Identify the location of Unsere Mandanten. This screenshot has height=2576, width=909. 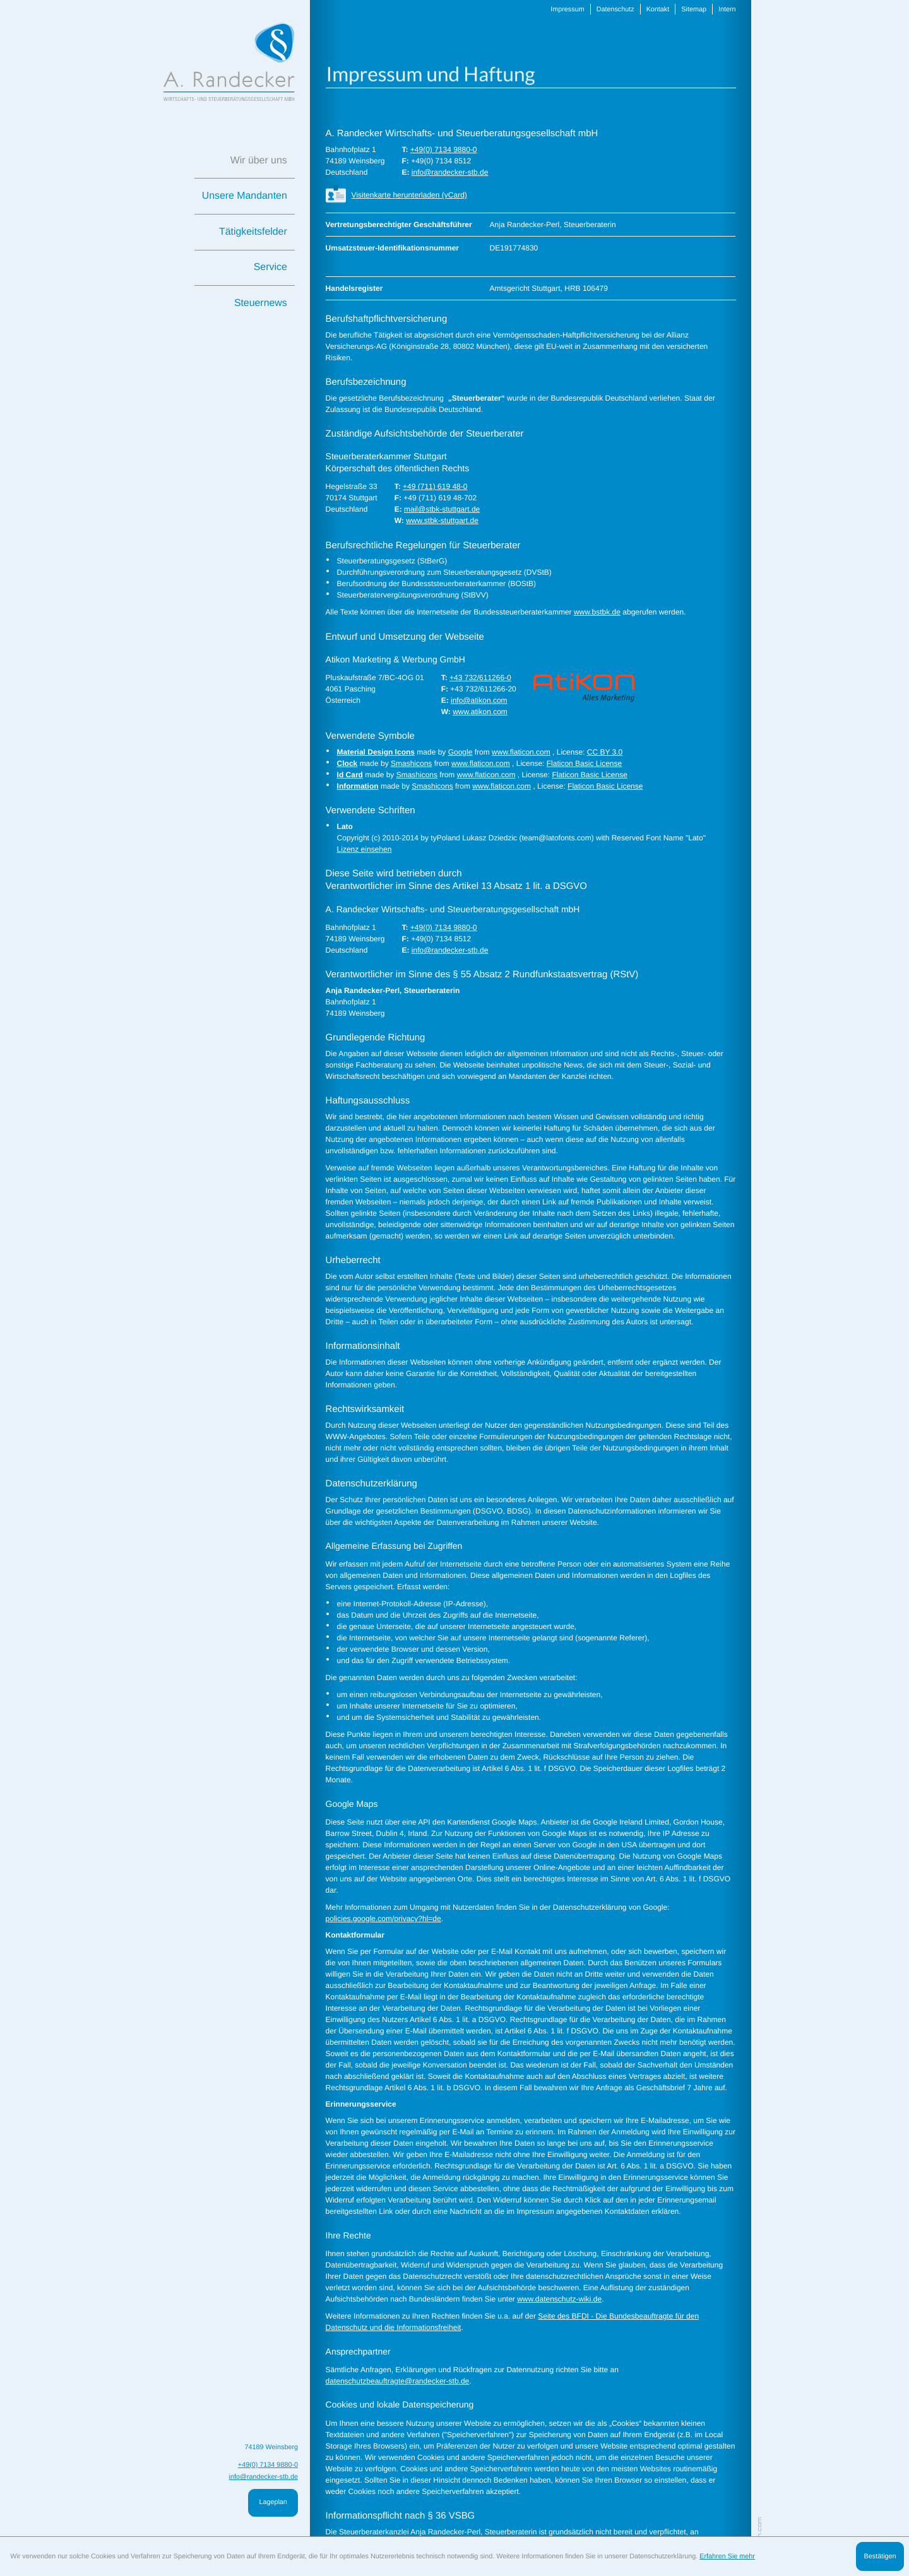
(244, 196).